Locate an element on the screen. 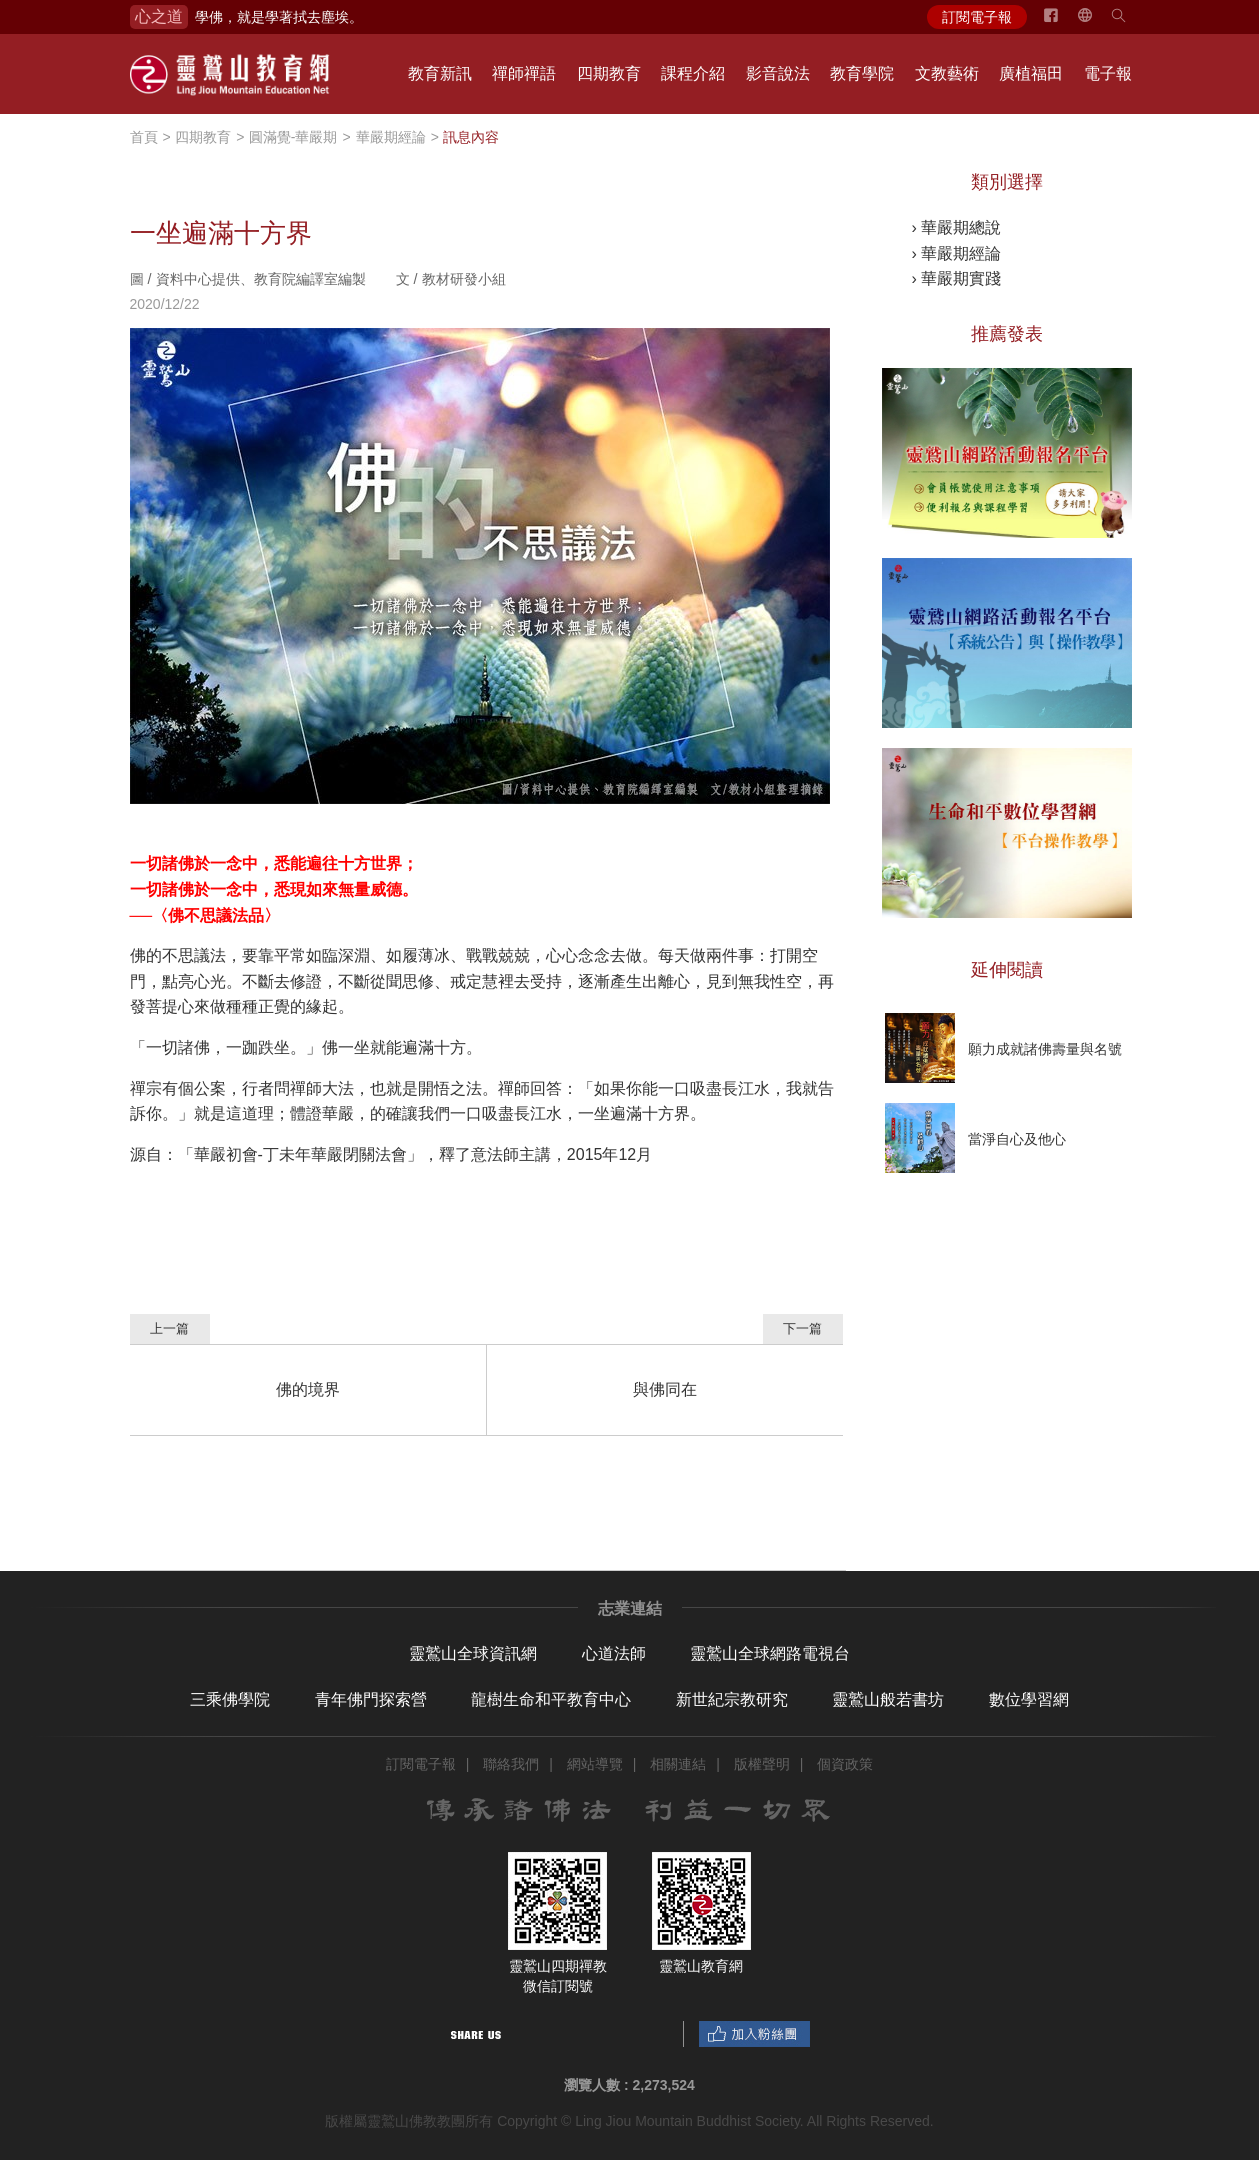  個資政策 is located at coordinates (845, 1764).